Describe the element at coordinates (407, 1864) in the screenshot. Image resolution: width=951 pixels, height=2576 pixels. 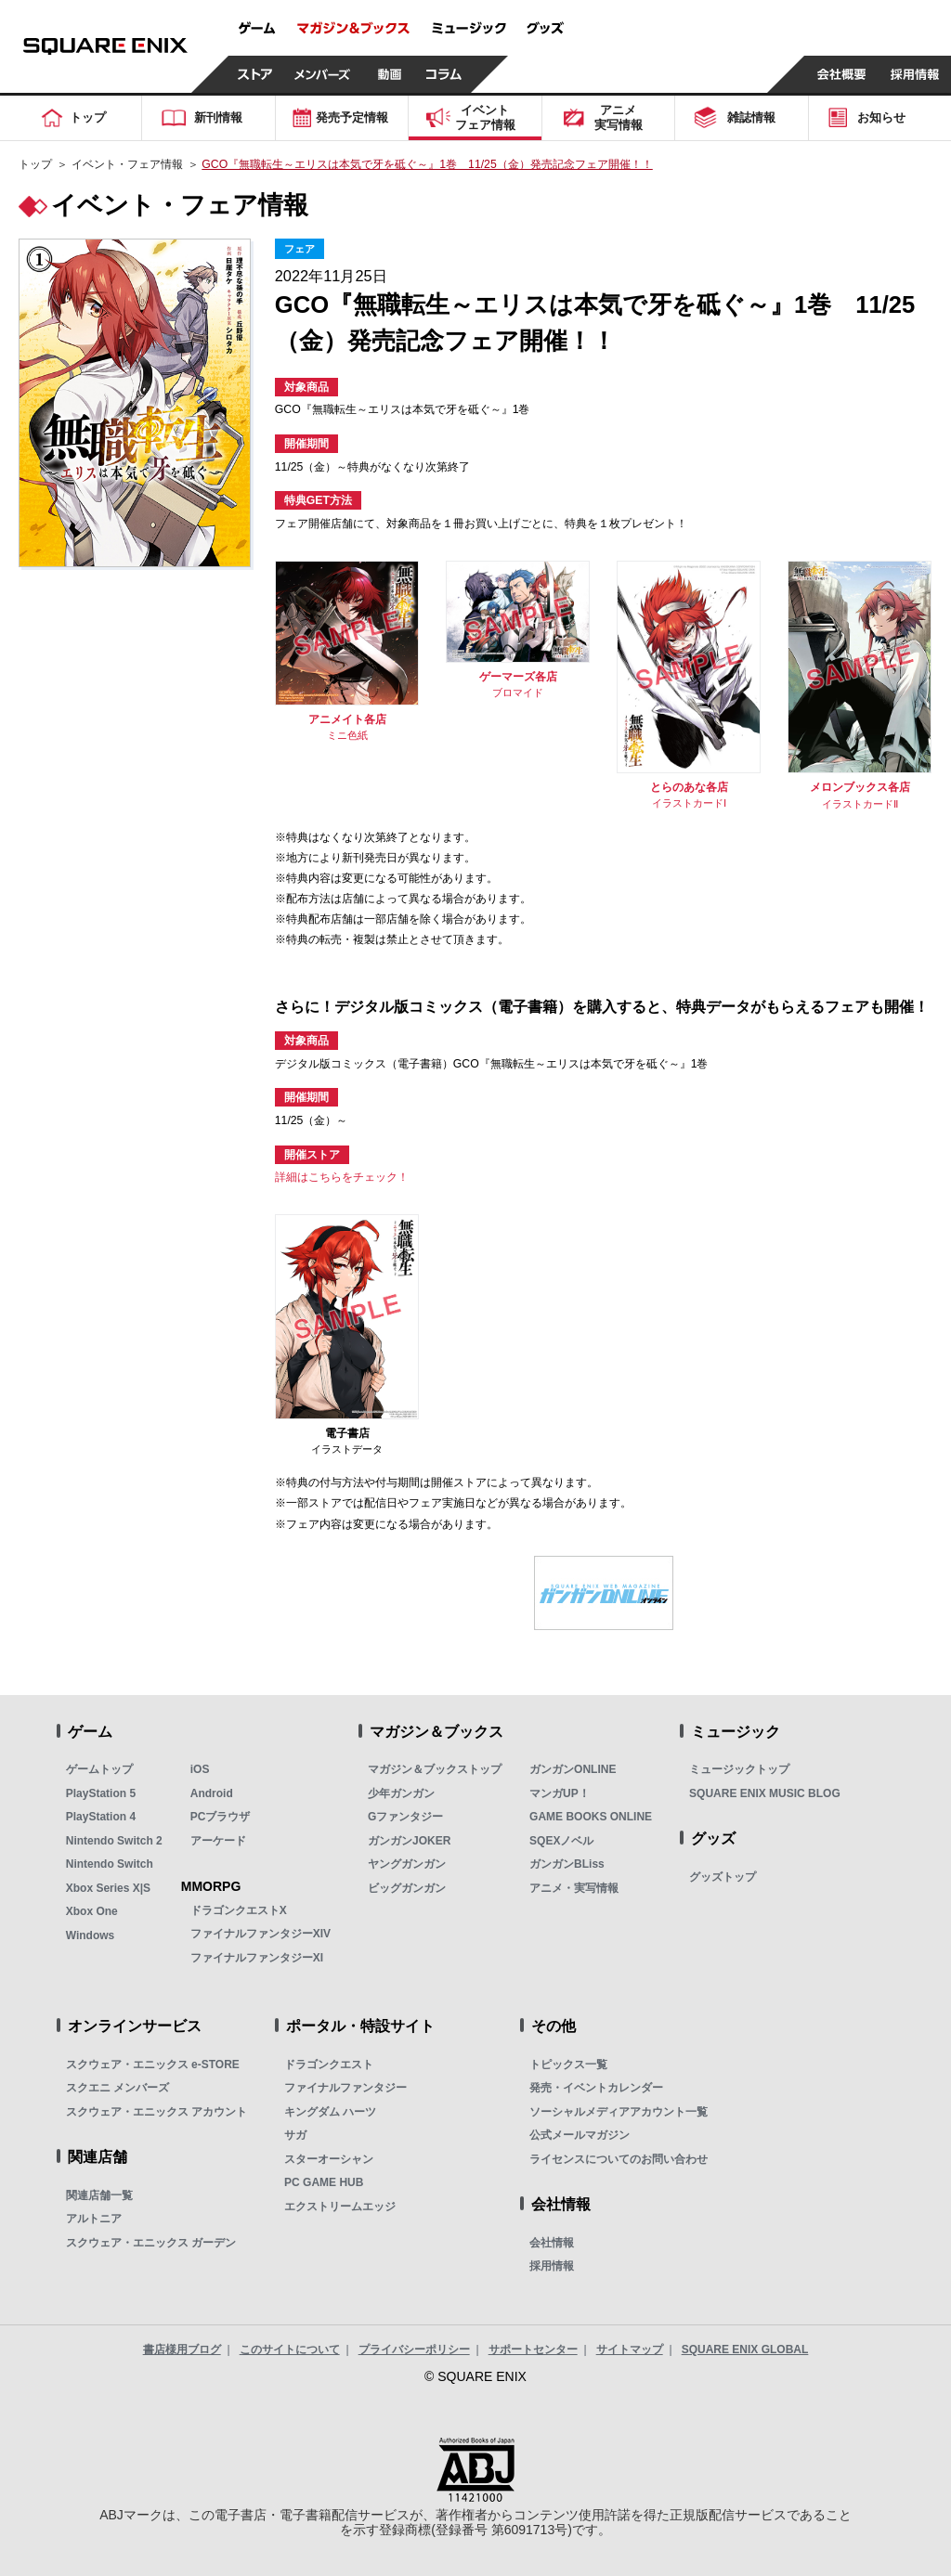
I see `ヤングガンガン` at that location.